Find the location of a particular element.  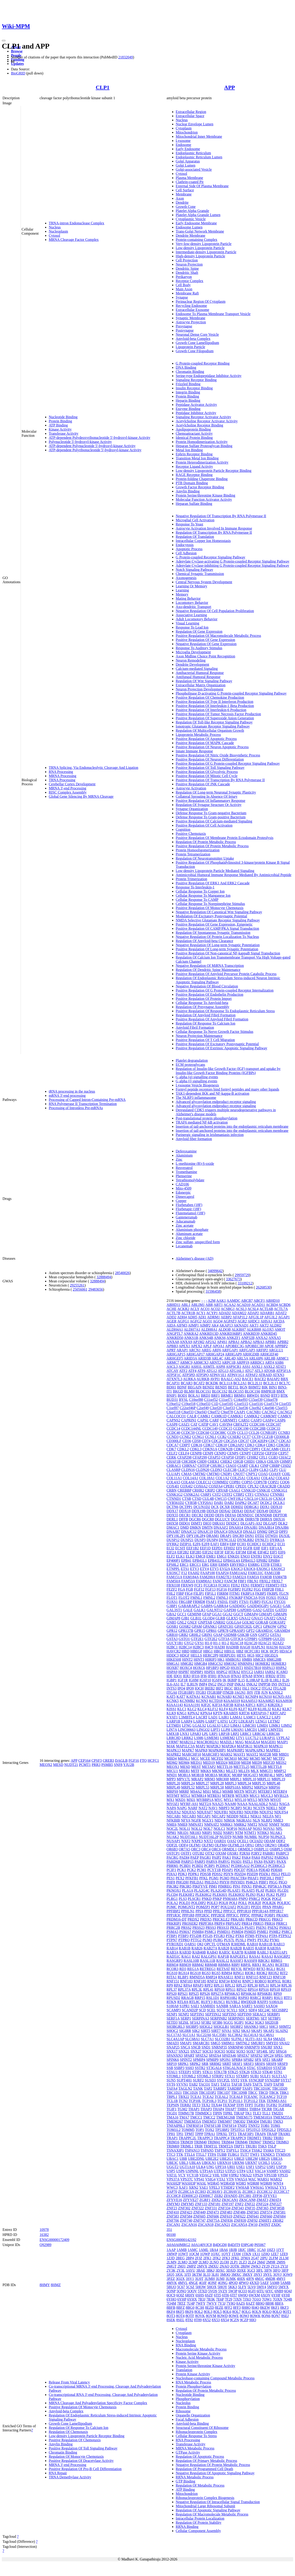

MYL5 is located at coordinates (252, 1800).